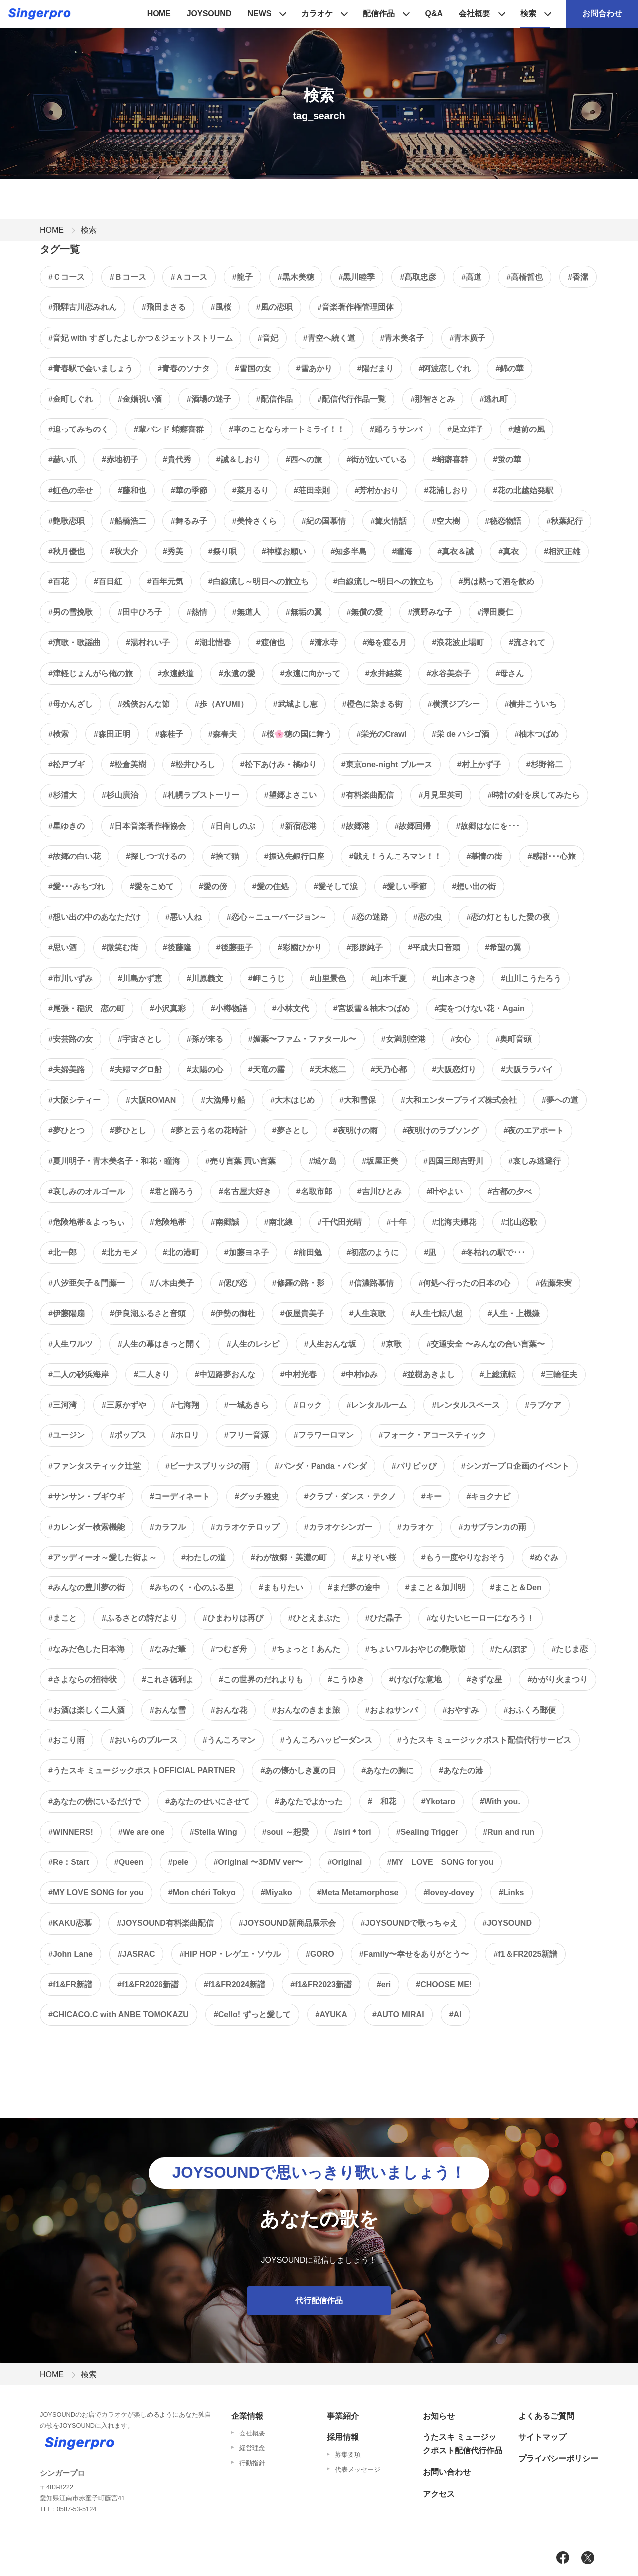 The width and height of the screenshot is (638, 2576). I want to click on #中村光春, so click(298, 1374).